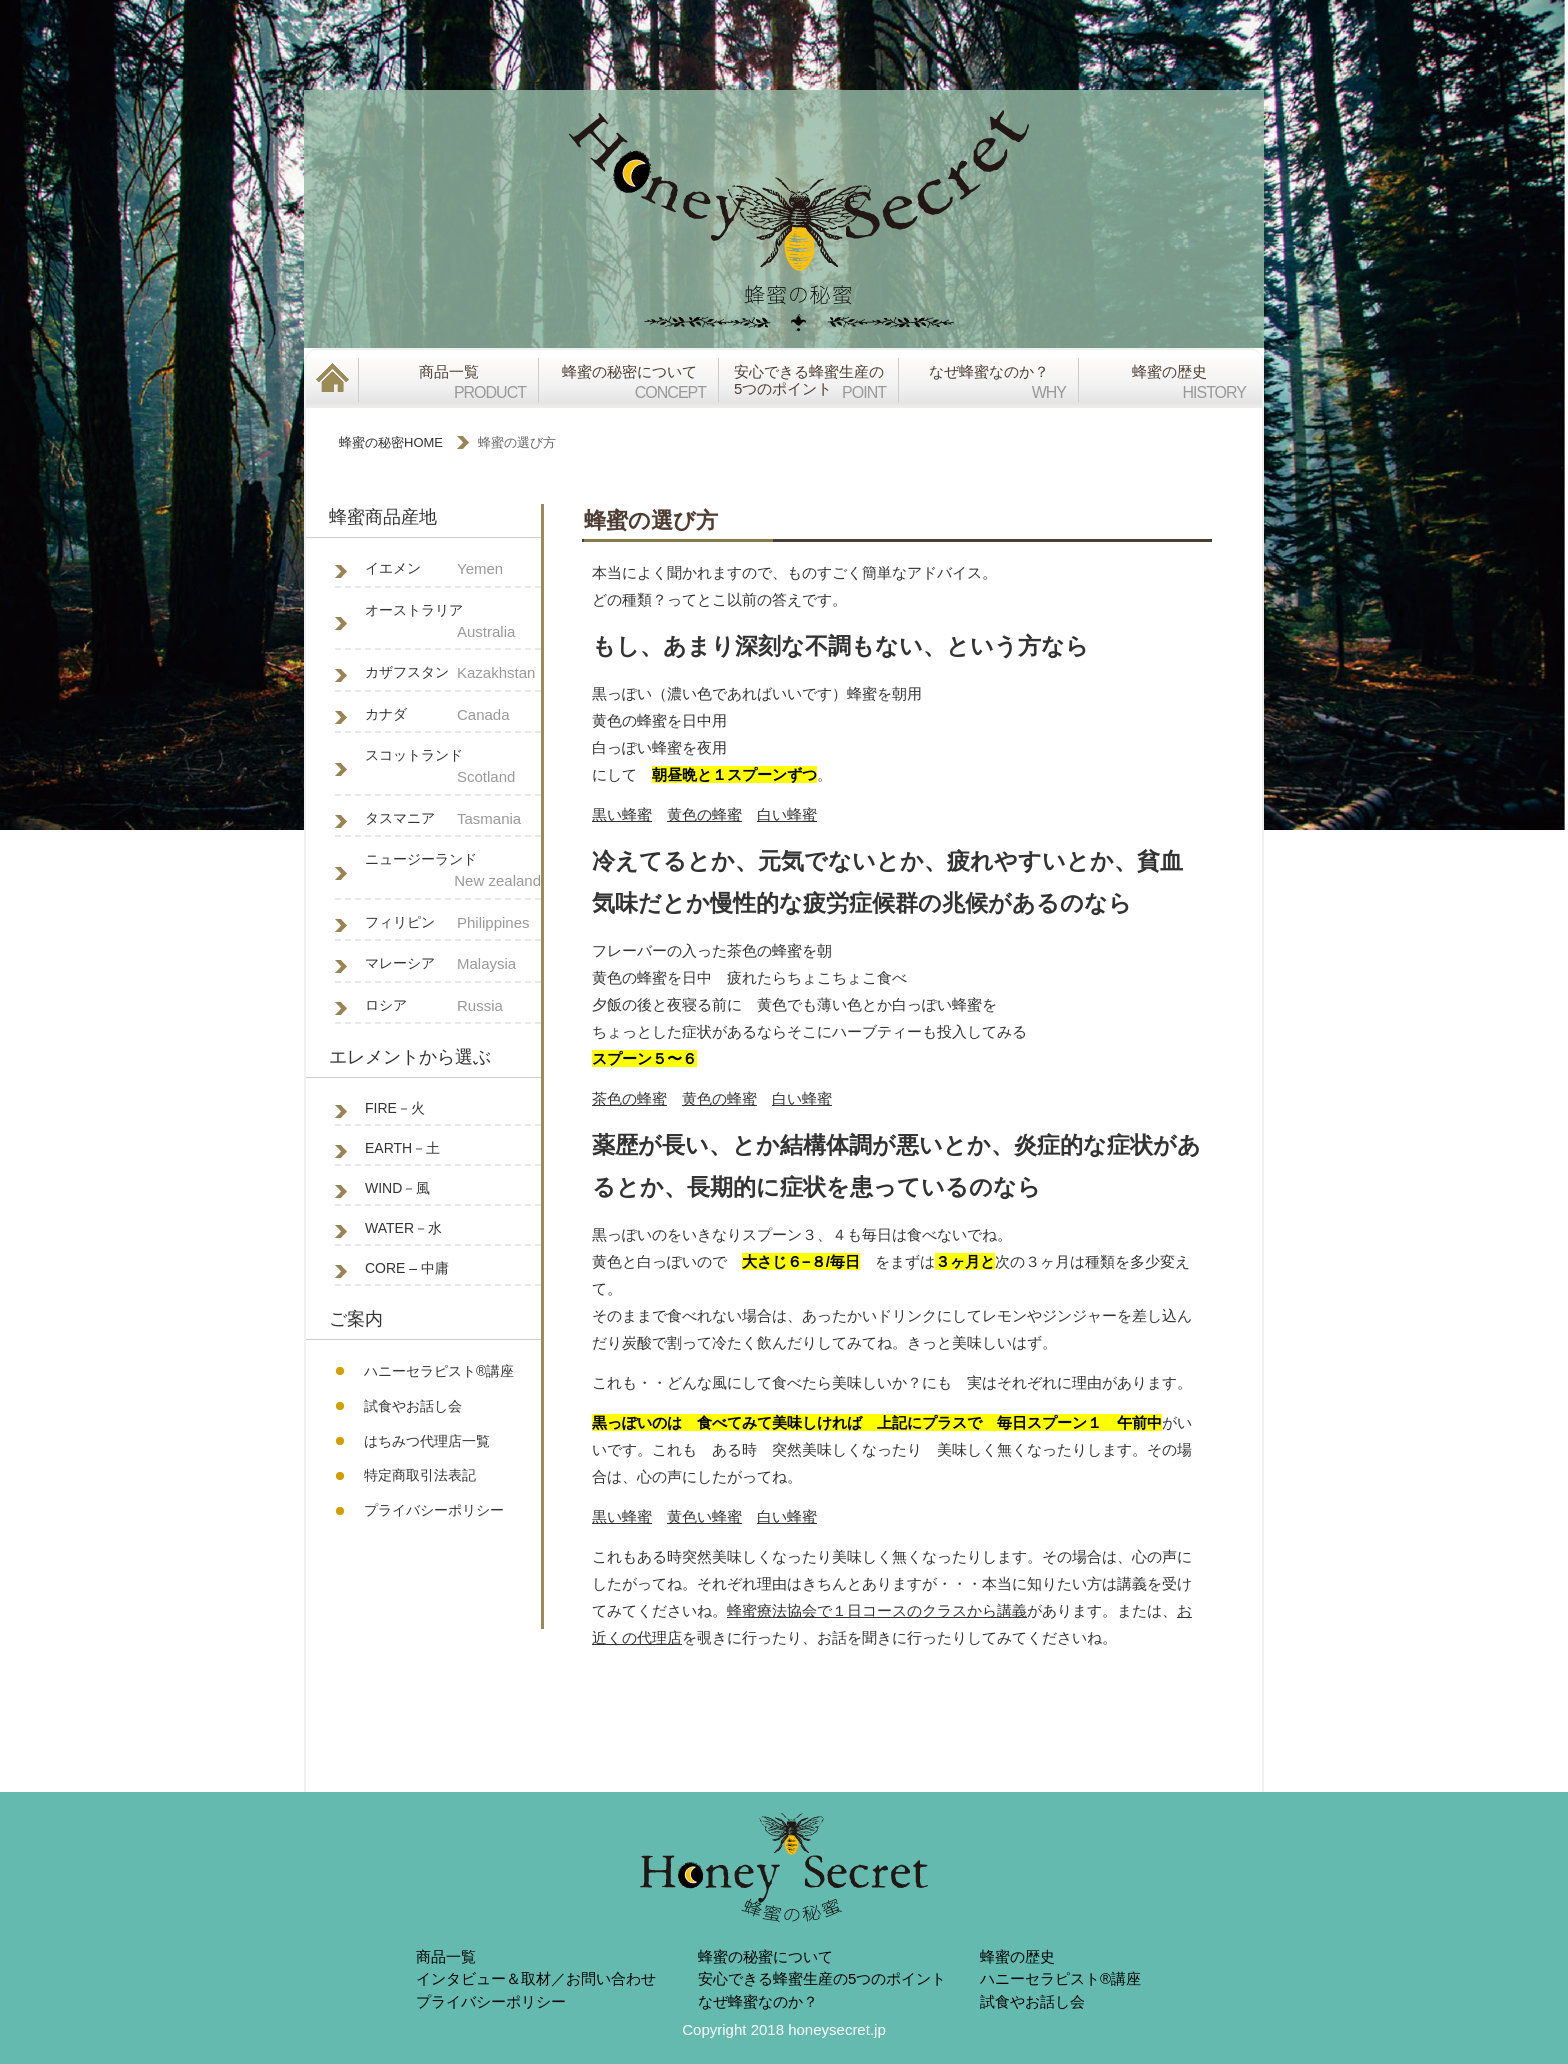  What do you see at coordinates (446, 1956) in the screenshot?
I see `商品一覧` at bounding box center [446, 1956].